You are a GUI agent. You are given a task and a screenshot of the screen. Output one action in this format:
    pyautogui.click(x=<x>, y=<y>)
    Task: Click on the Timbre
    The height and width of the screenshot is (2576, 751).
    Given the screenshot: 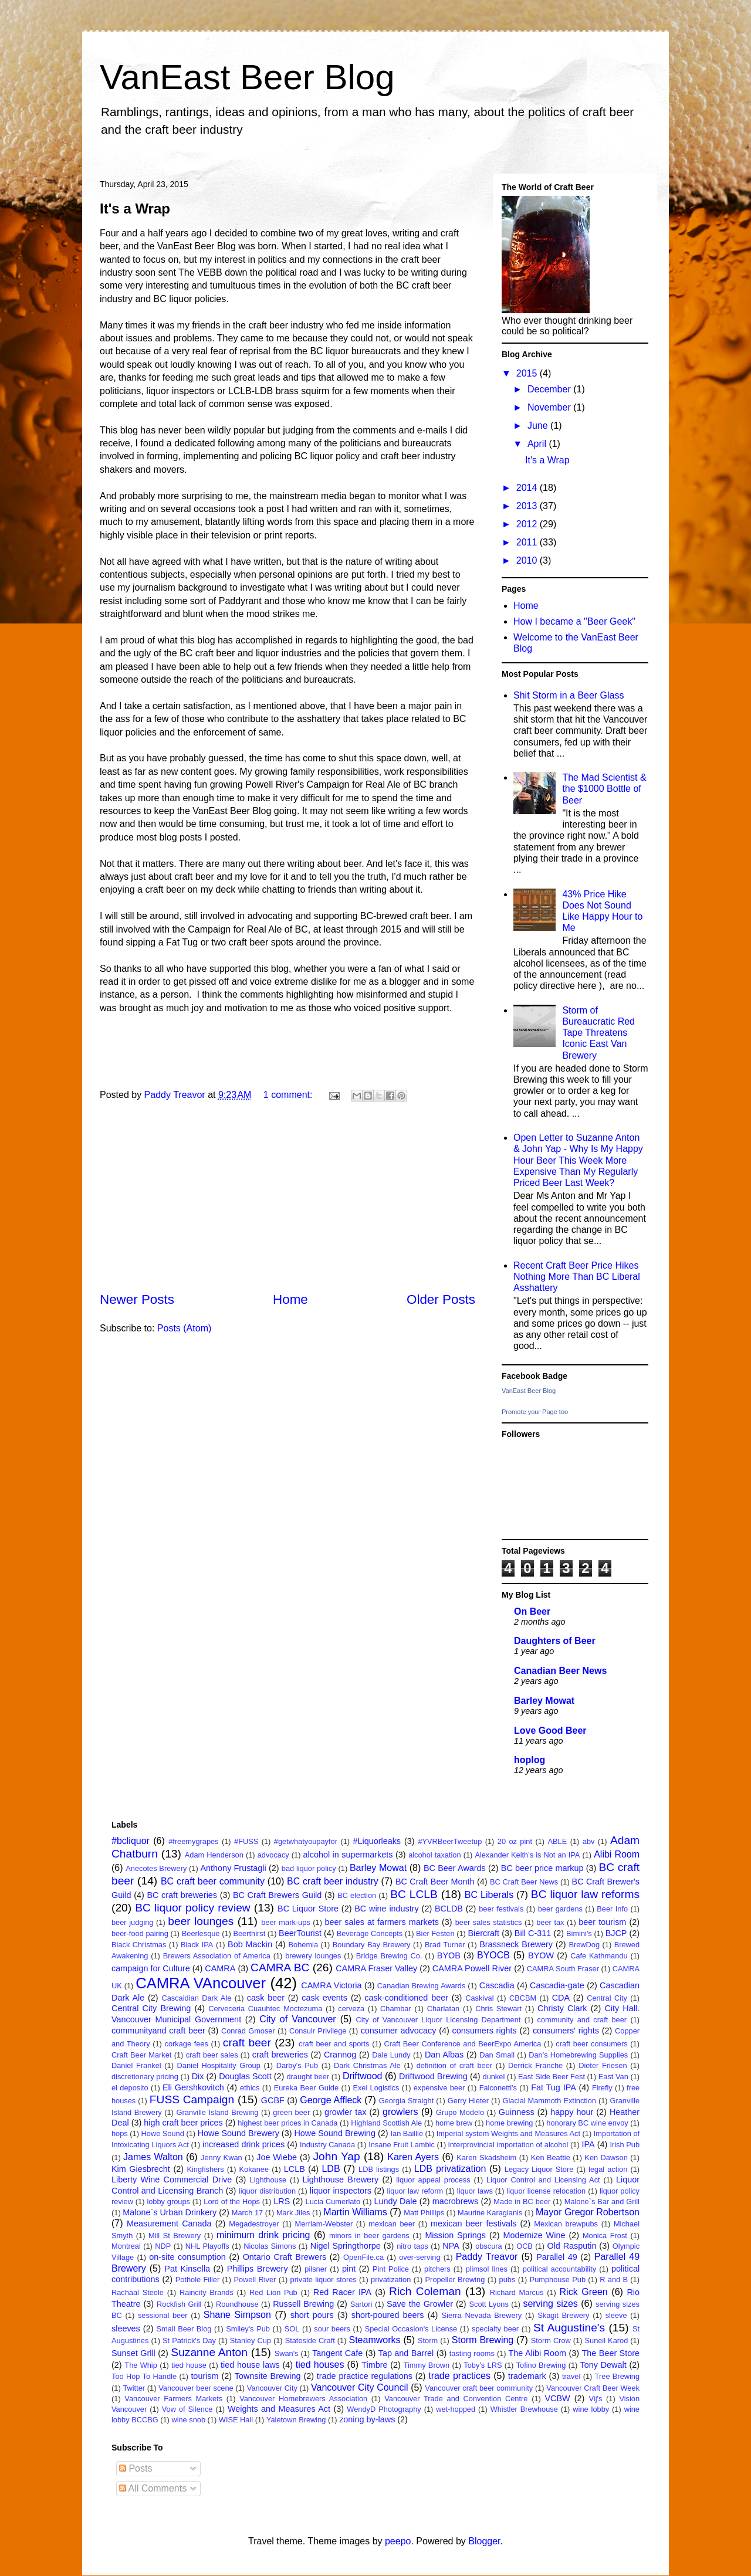 What is the action you would take?
    pyautogui.click(x=374, y=2365)
    